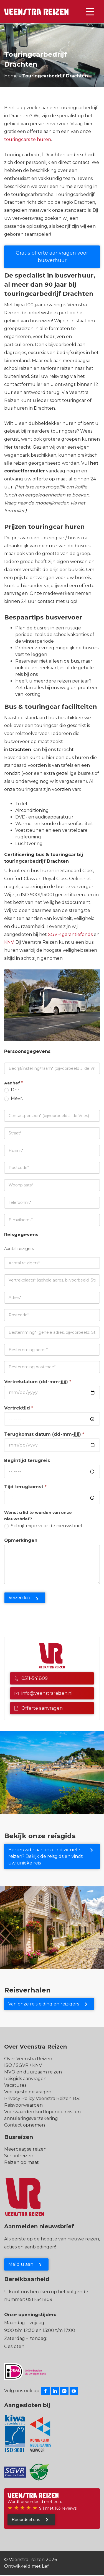 The width and height of the screenshot is (104, 2576). Describe the element at coordinates (37, 1381) in the screenshot. I see `Vertrekdatum (dd-mm-jjjj)` at that location.